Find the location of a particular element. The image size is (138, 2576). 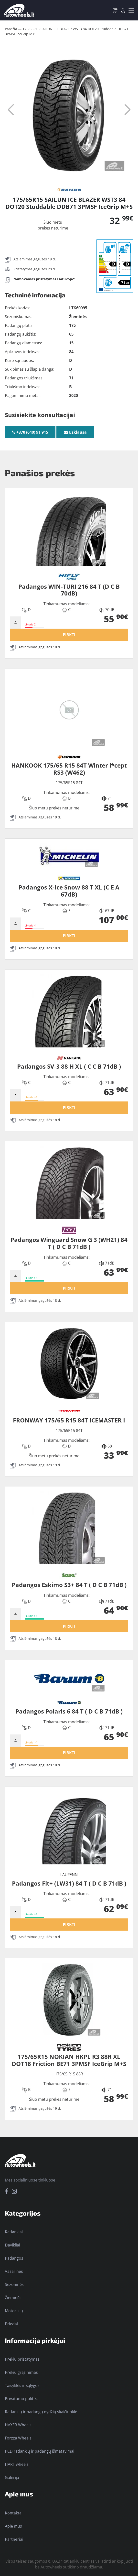

Davikliai is located at coordinates (12, 2245).